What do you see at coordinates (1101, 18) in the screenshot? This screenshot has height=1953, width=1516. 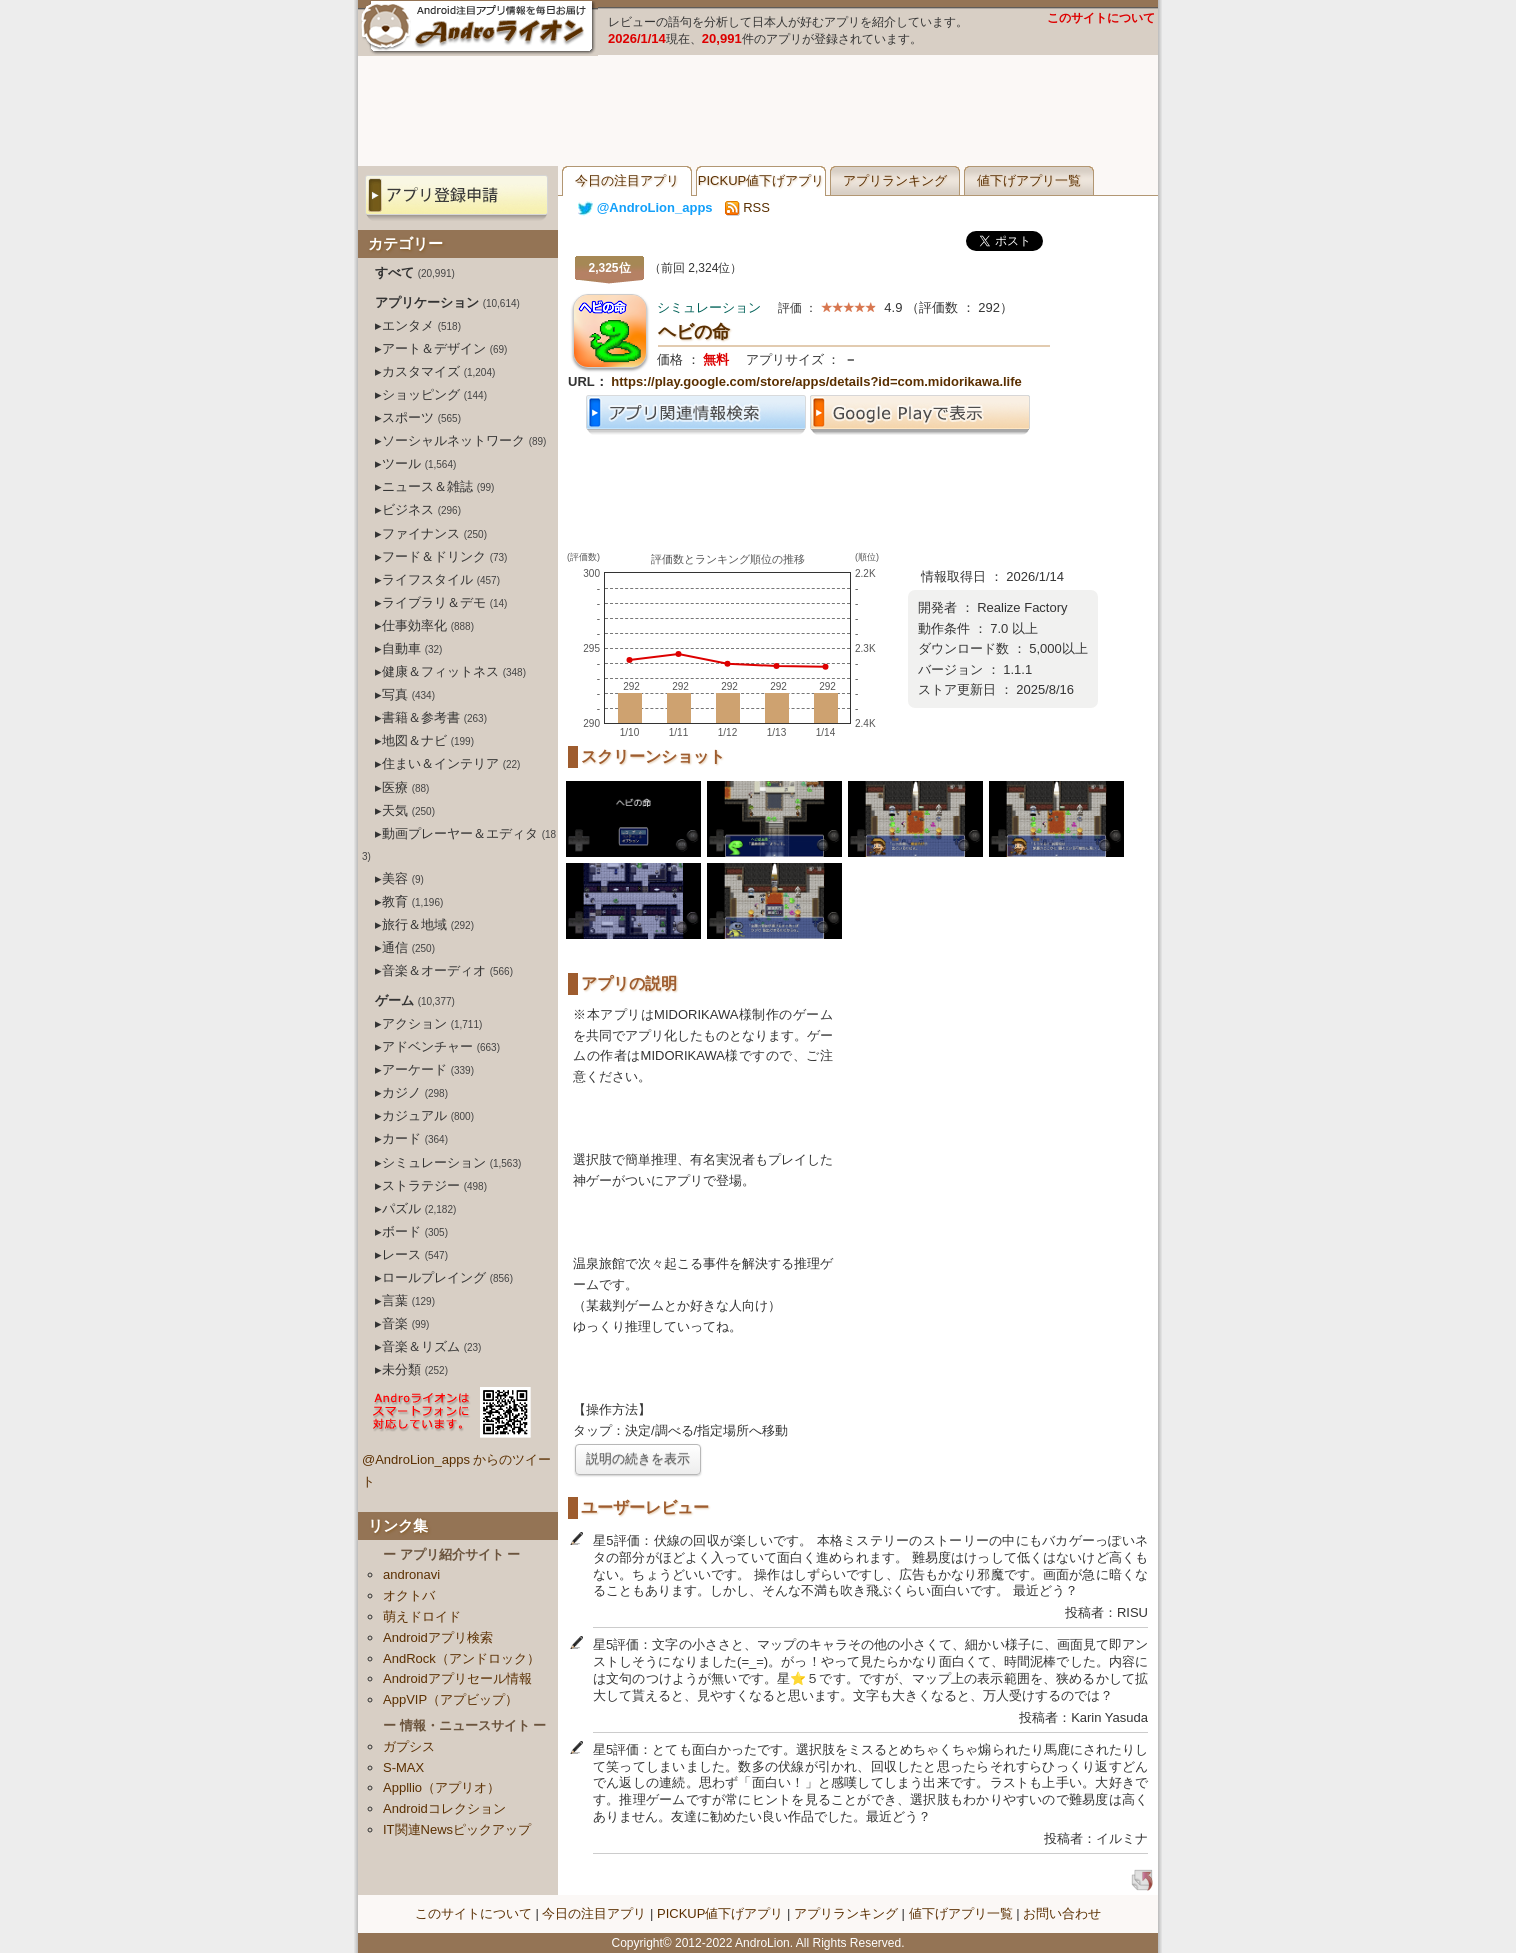 I see `このサイトについて` at bounding box center [1101, 18].